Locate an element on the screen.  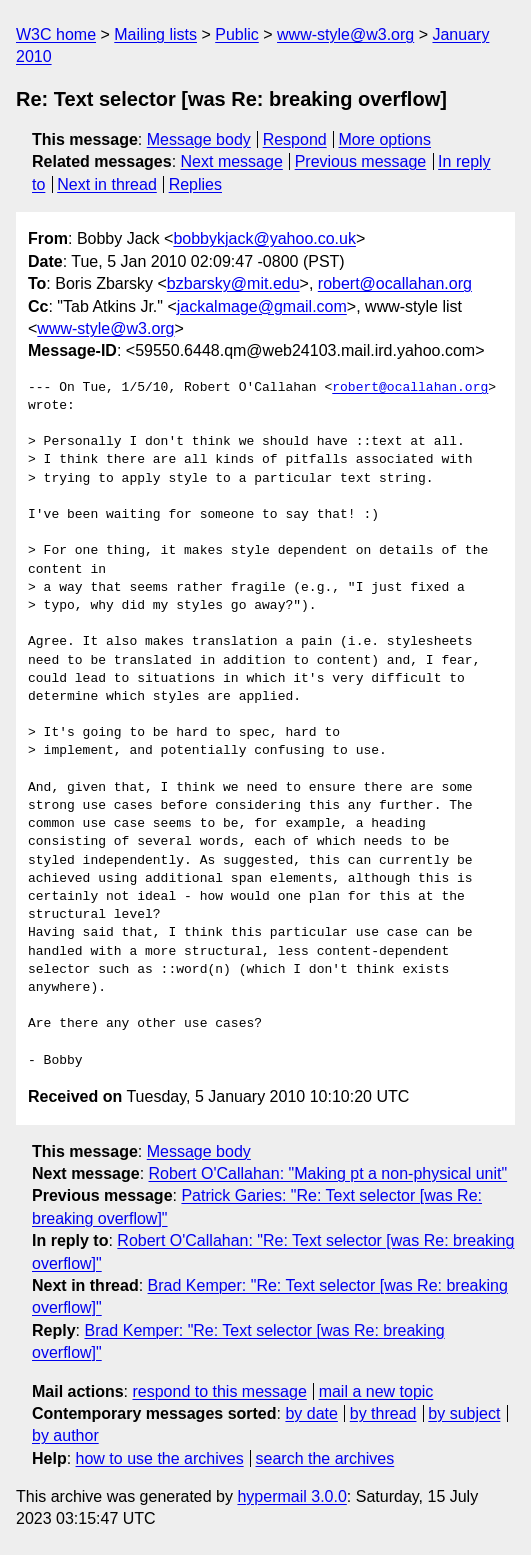
mail a new topic is located at coordinates (376, 1391).